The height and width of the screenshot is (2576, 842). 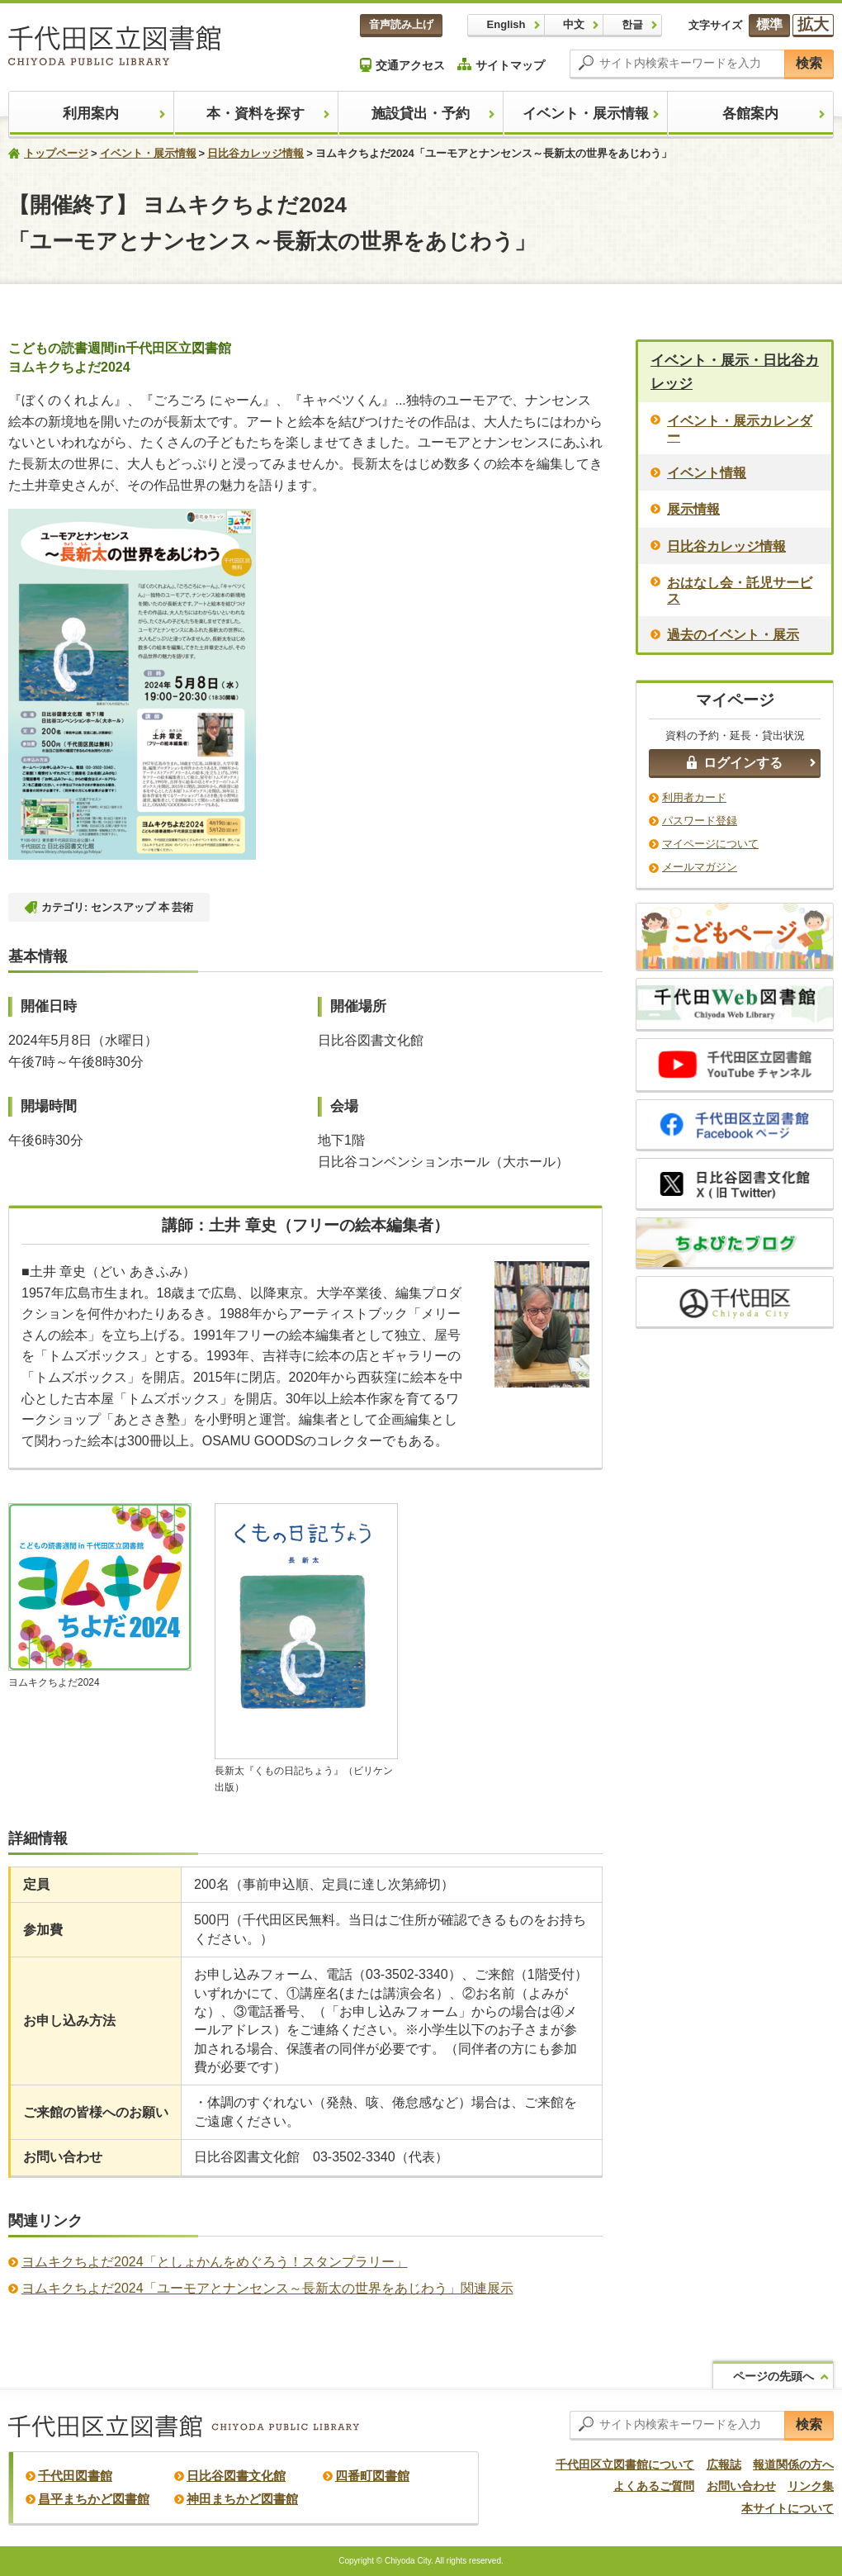 What do you see at coordinates (750, 113) in the screenshot?
I see `各館案内` at bounding box center [750, 113].